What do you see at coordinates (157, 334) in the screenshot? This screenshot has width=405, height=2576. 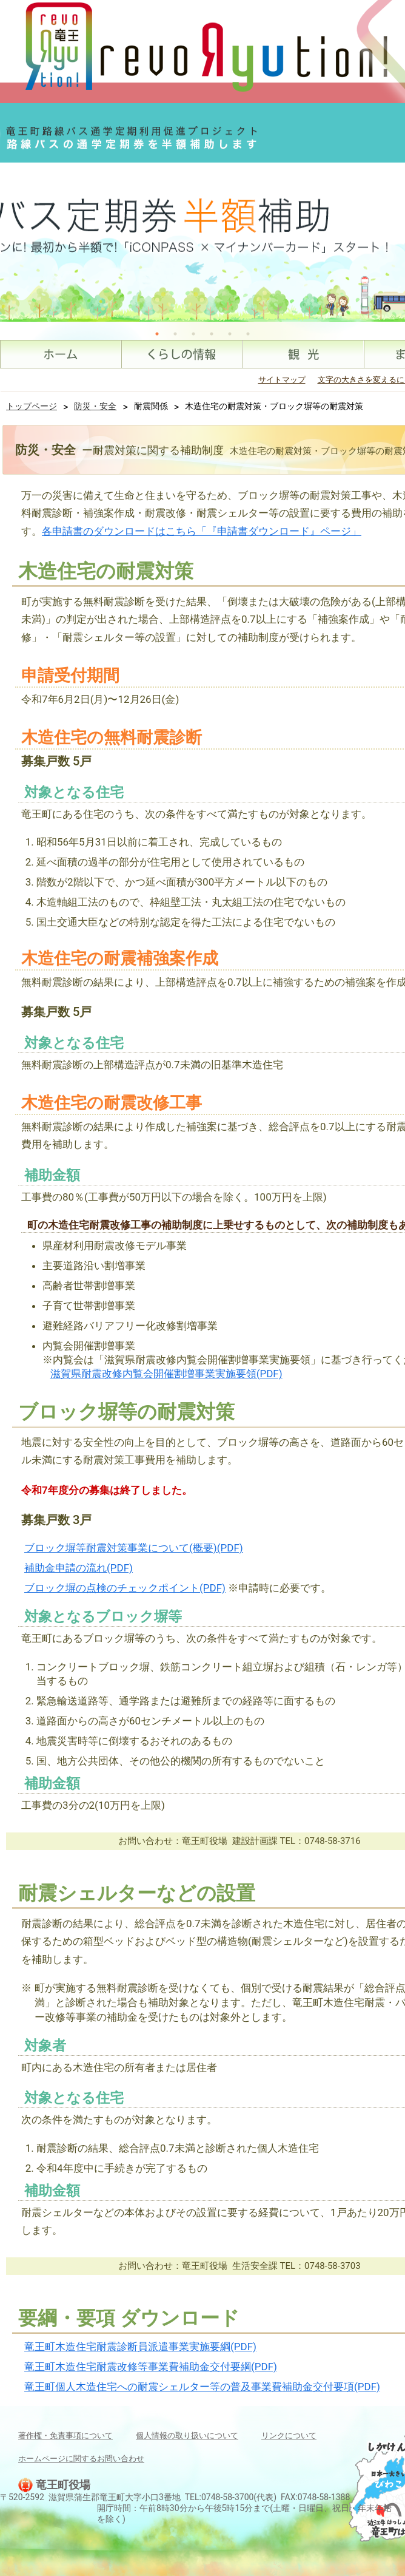 I see `1 [tab]` at bounding box center [157, 334].